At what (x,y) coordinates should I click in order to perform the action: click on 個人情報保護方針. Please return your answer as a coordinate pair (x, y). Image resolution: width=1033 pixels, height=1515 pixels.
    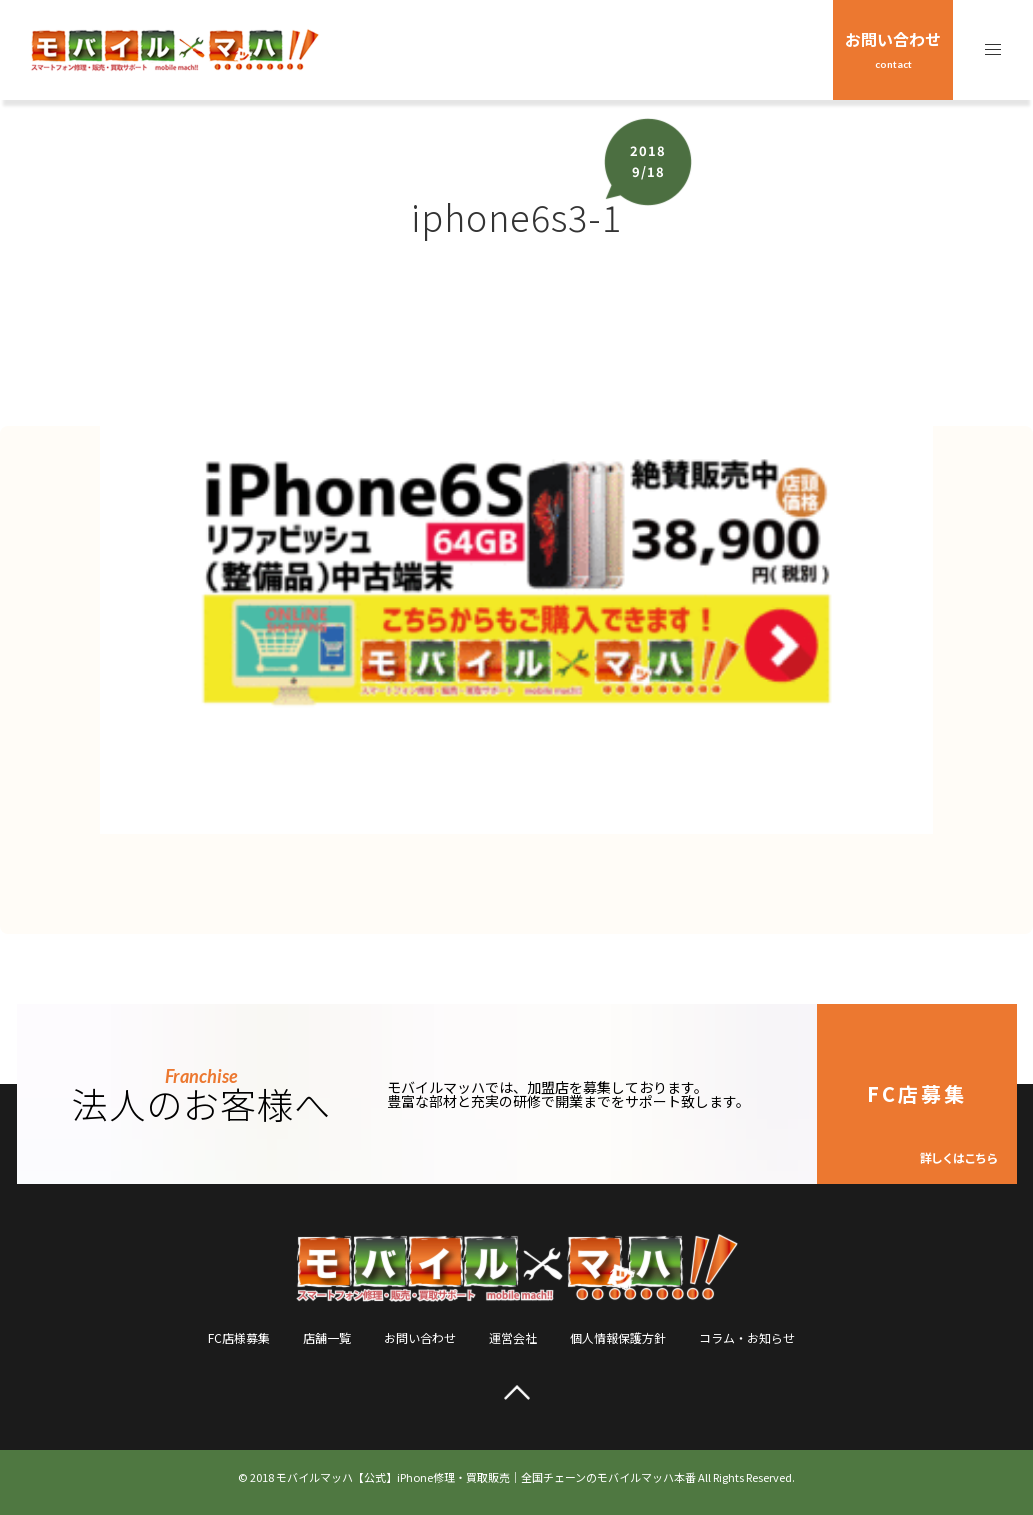
    Looking at the image, I should click on (618, 1337).